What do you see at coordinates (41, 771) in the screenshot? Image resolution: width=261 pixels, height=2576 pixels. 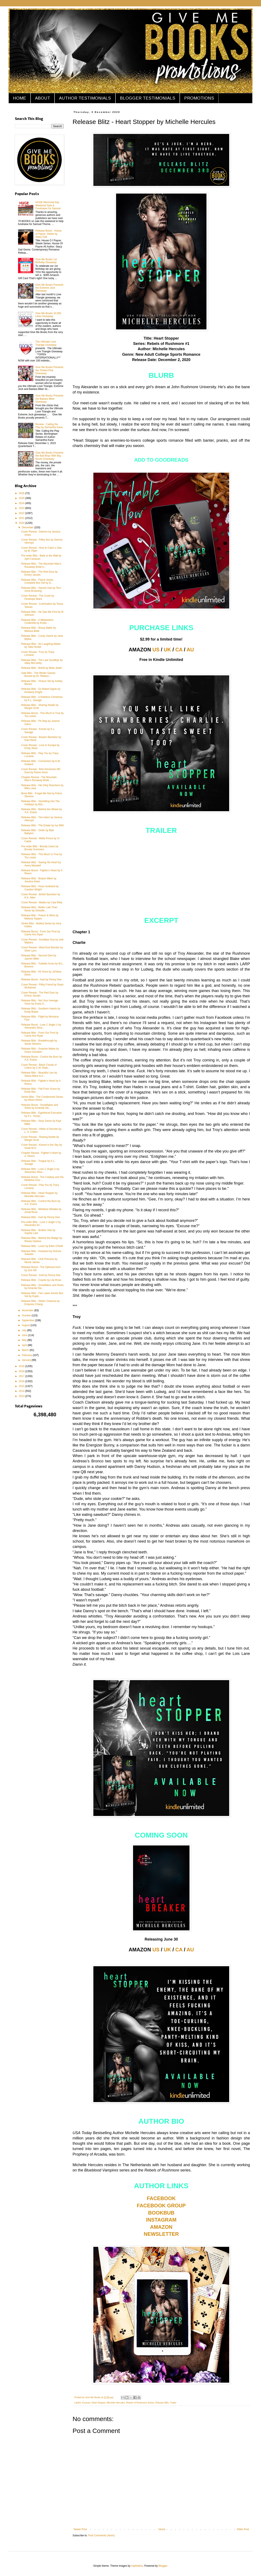 I see `Cover Reveal - Red Horsemen MC Duet by Raven Amor` at bounding box center [41, 771].